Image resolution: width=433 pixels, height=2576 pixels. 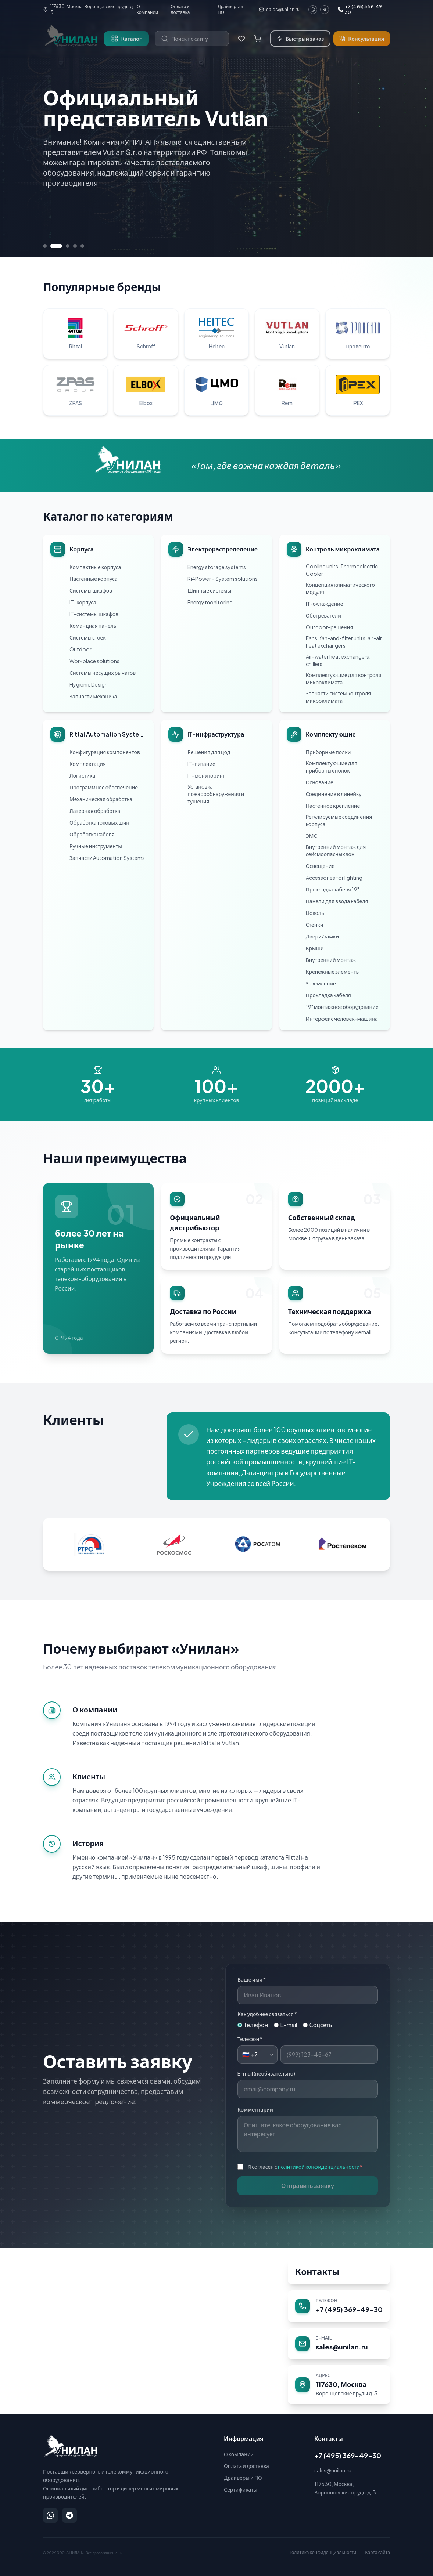 What do you see at coordinates (102, 672) in the screenshot?
I see `Системы несущих рычагов` at bounding box center [102, 672].